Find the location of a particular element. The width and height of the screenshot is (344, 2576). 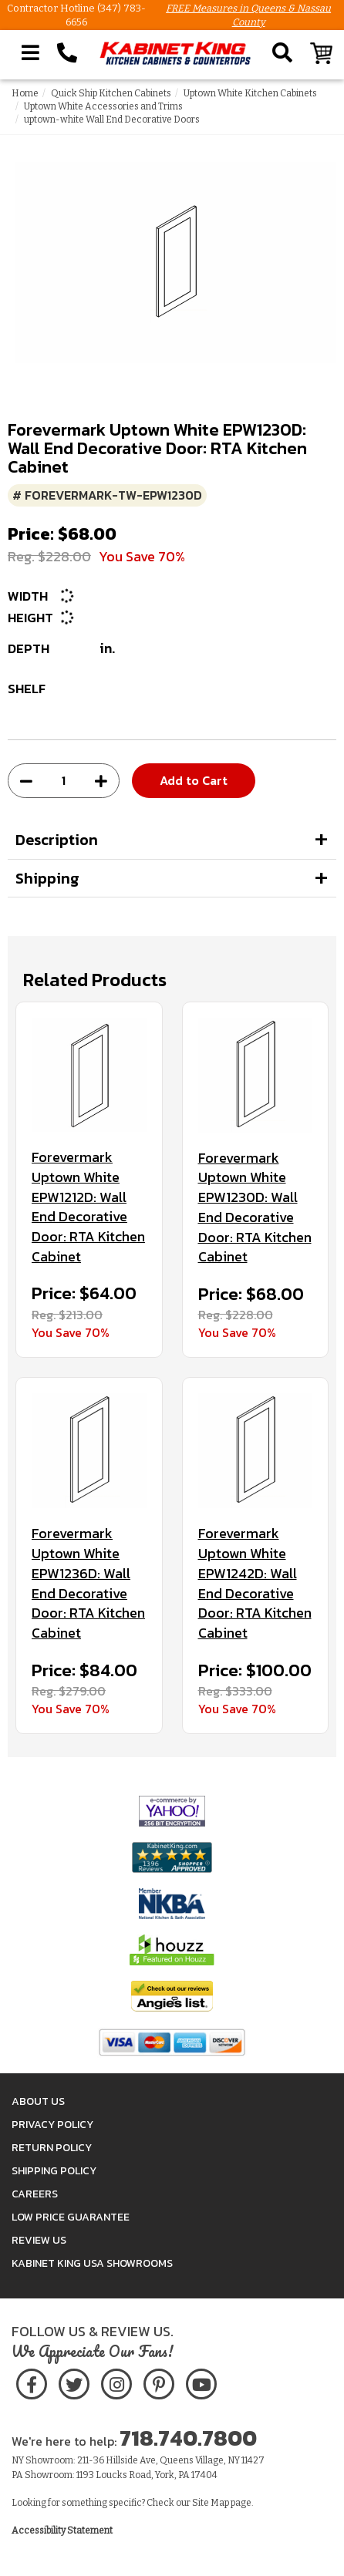

Careers is located at coordinates (35, 2194).